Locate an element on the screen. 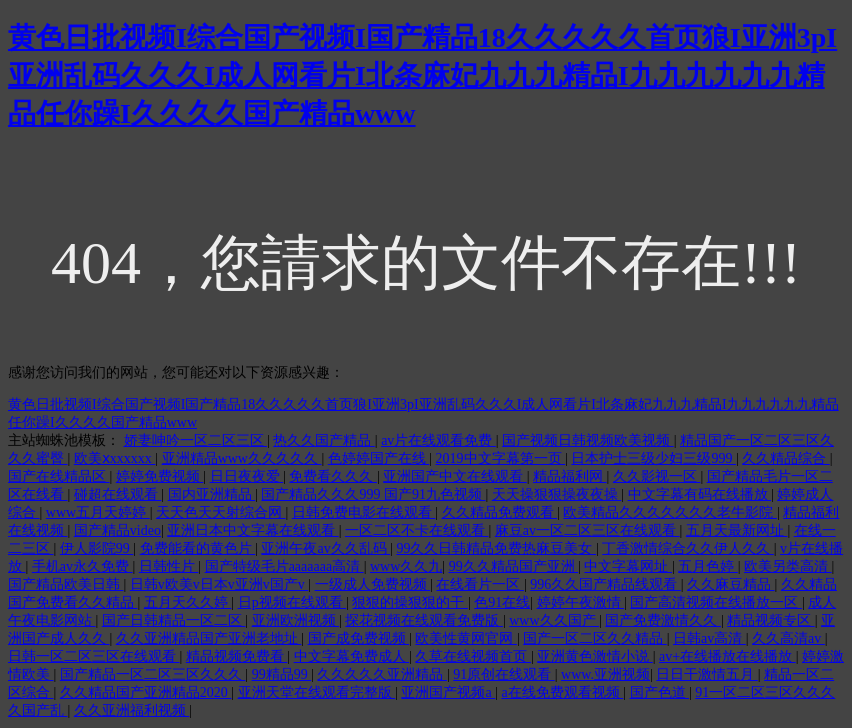 The width and height of the screenshot is (852, 728). 久草在线视频首页 is located at coordinates (473, 656).